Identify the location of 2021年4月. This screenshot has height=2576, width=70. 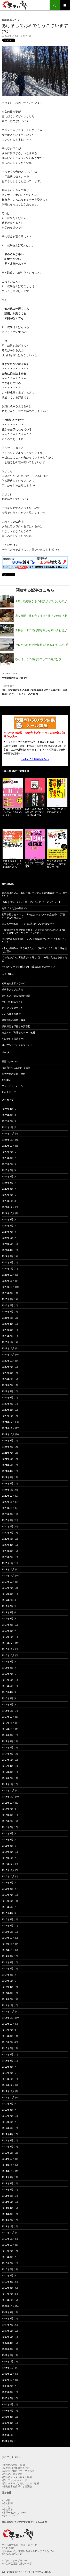
(7, 1471).